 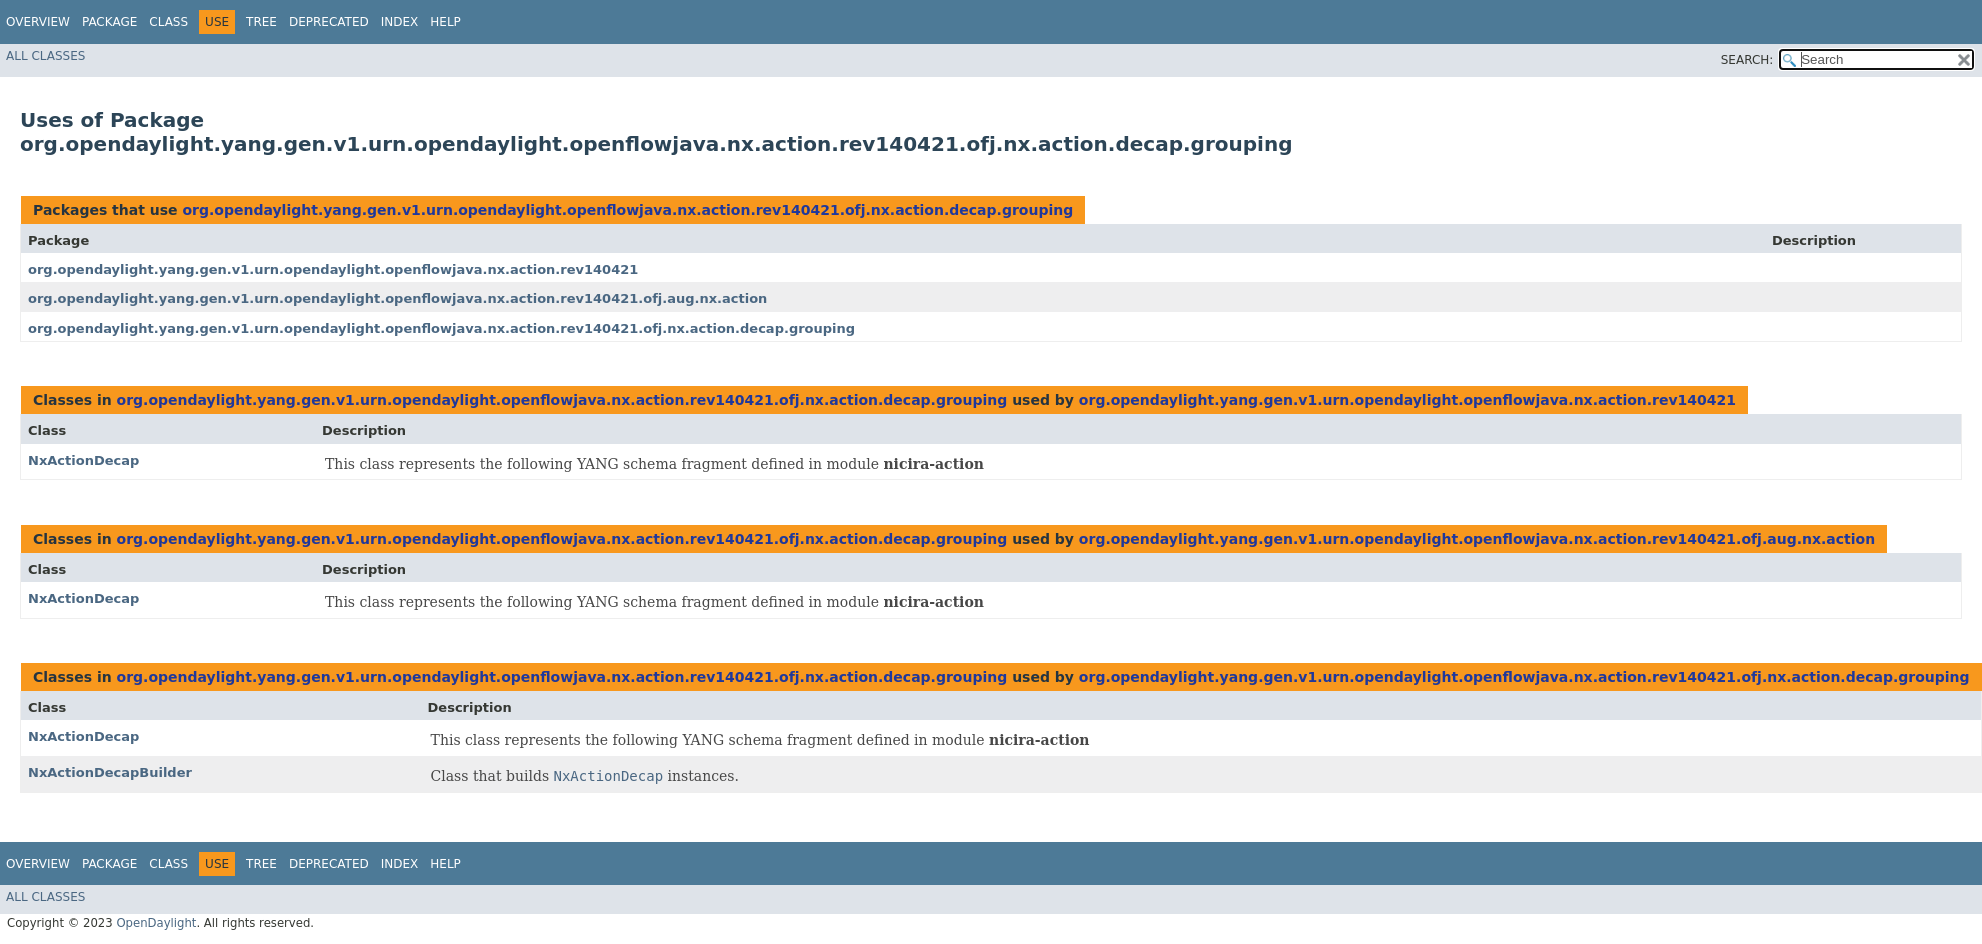 I want to click on Tree, so click(x=261, y=22).